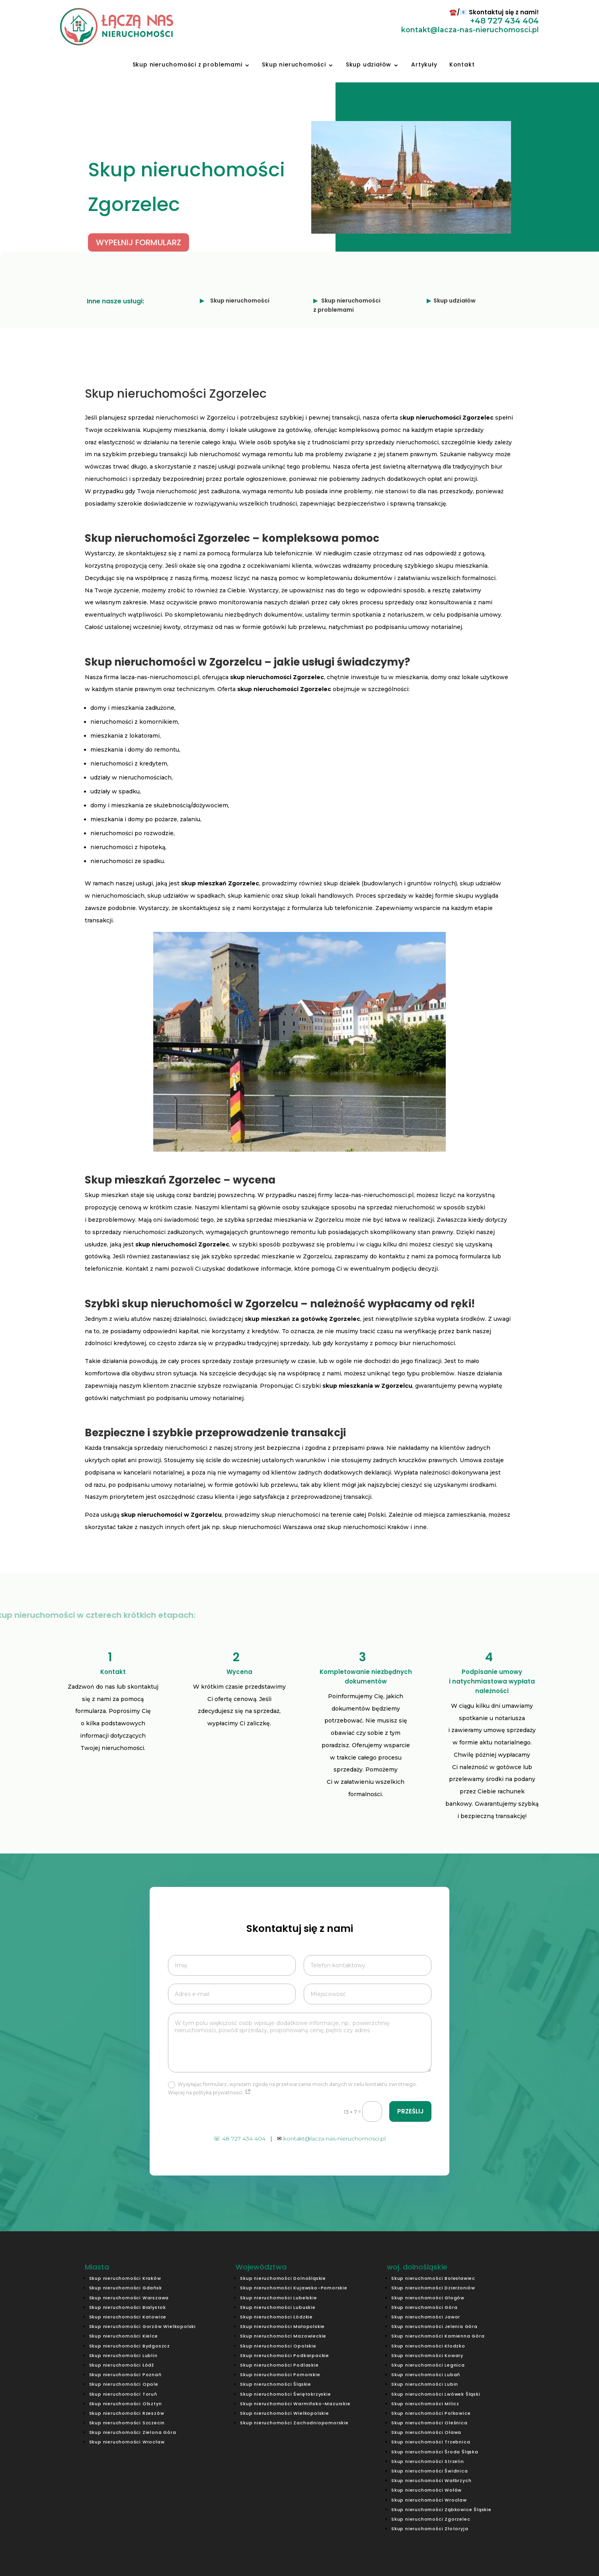  I want to click on Skup nieruchomości Legnica, so click(428, 2365).